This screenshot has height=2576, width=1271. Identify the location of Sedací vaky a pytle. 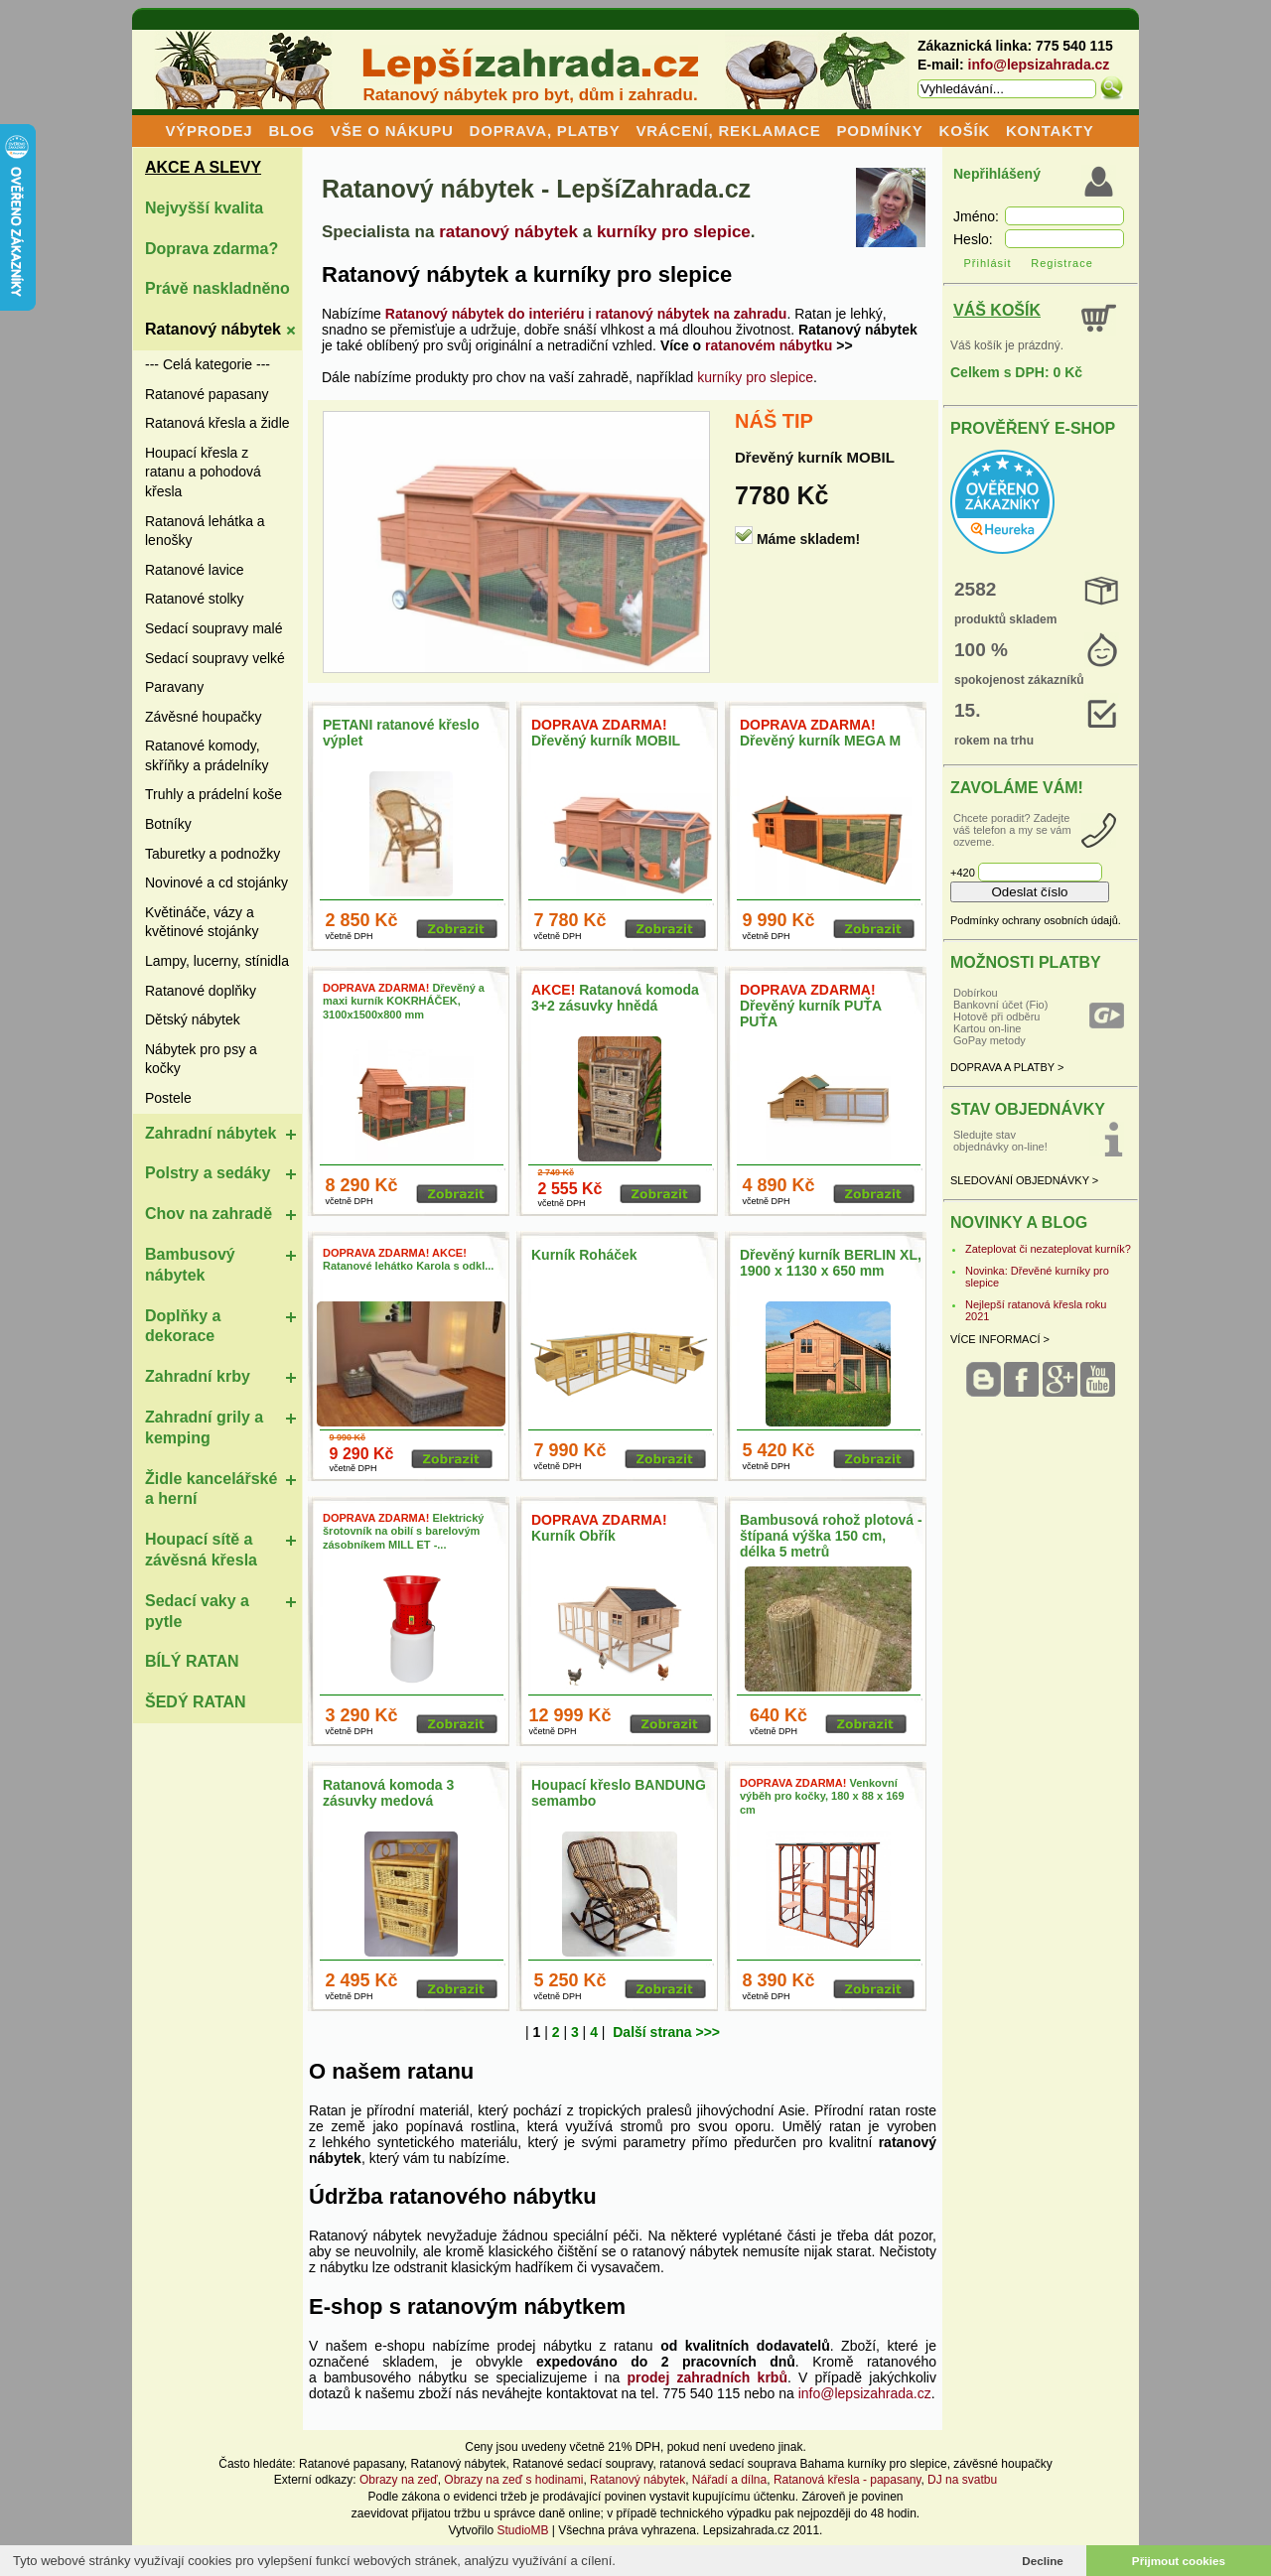
(197, 1611).